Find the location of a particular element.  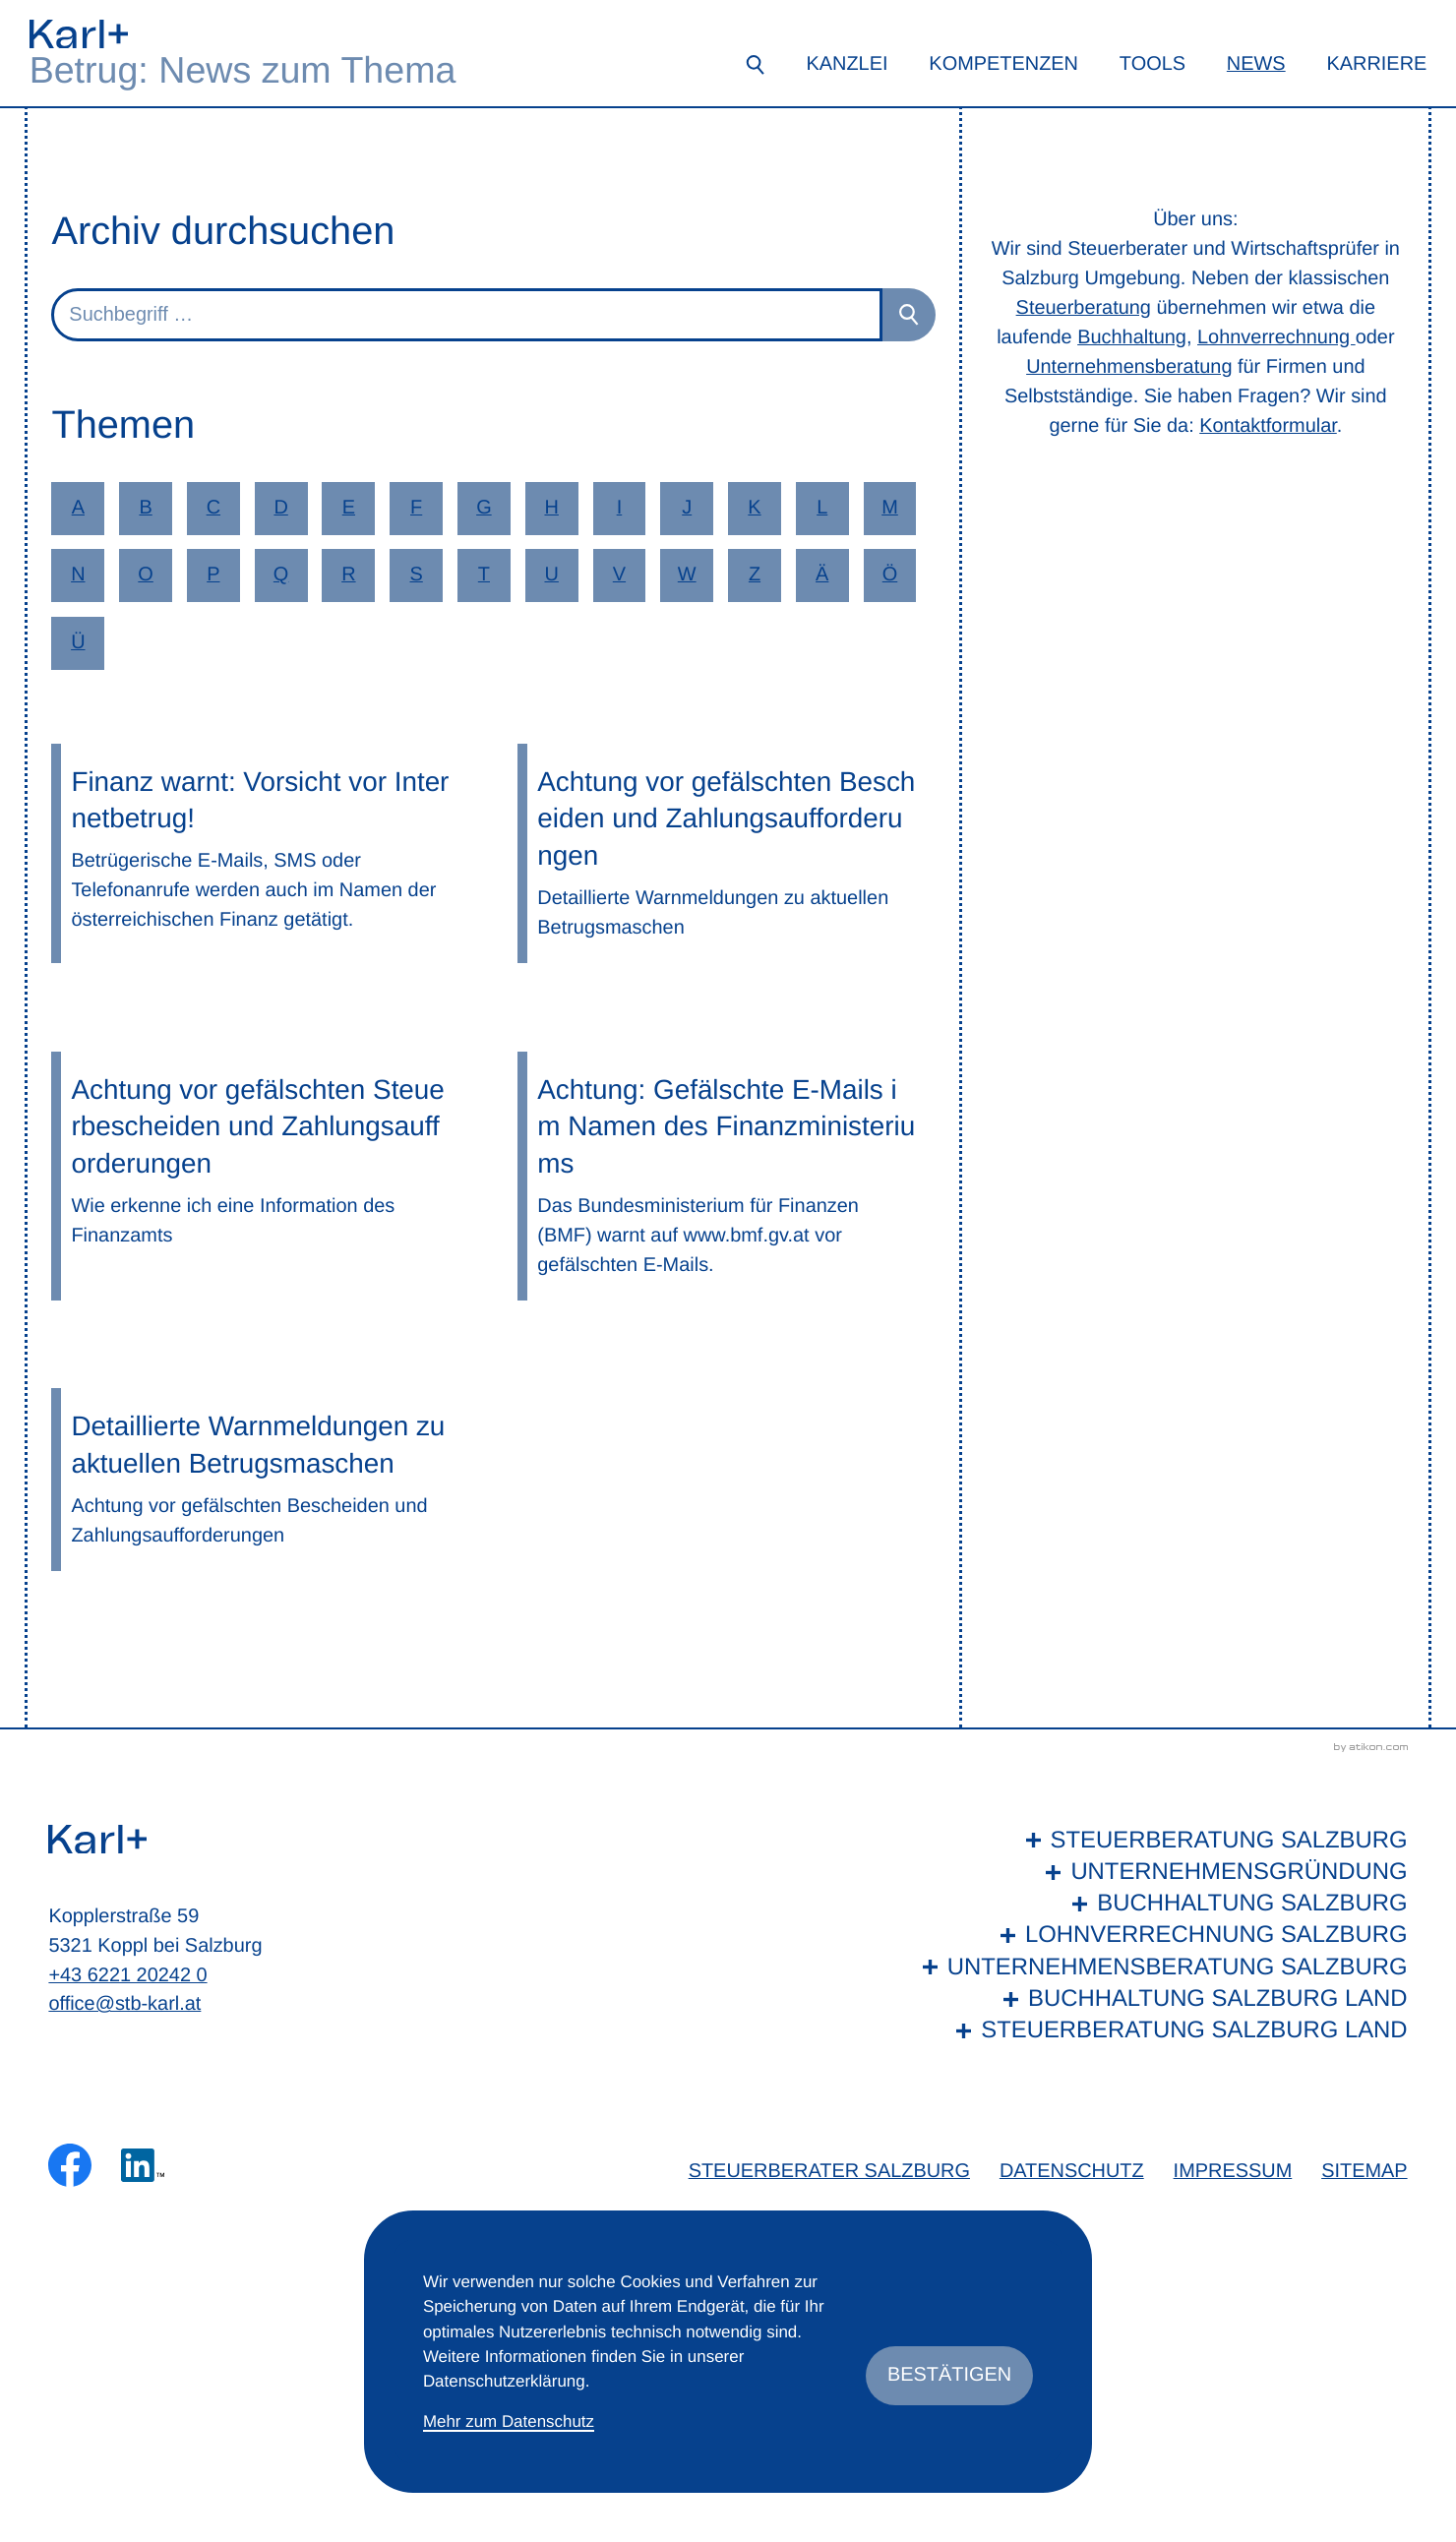

Mehr zum Datenschutz [Erfahren Sie mehr zum Datenschutz] is located at coordinates (508, 2421).